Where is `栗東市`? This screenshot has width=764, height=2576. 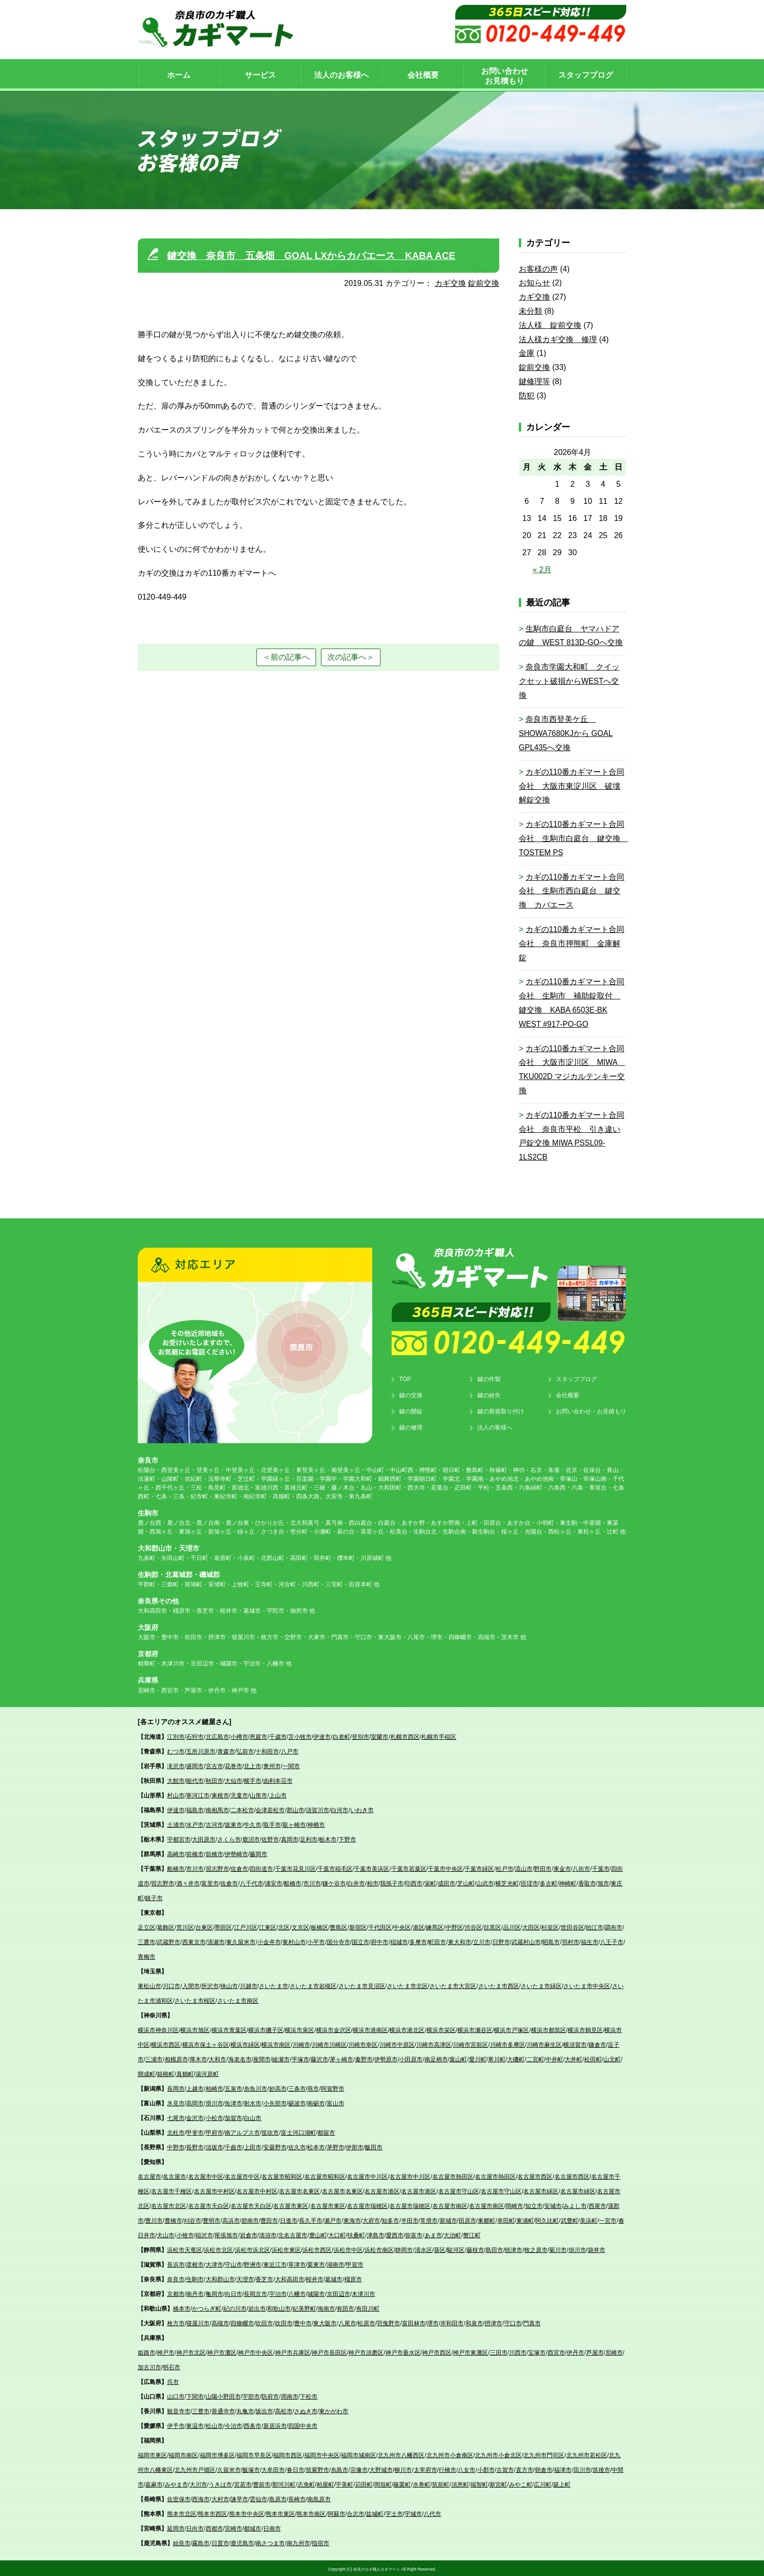
栗東市 is located at coordinates (316, 2263).